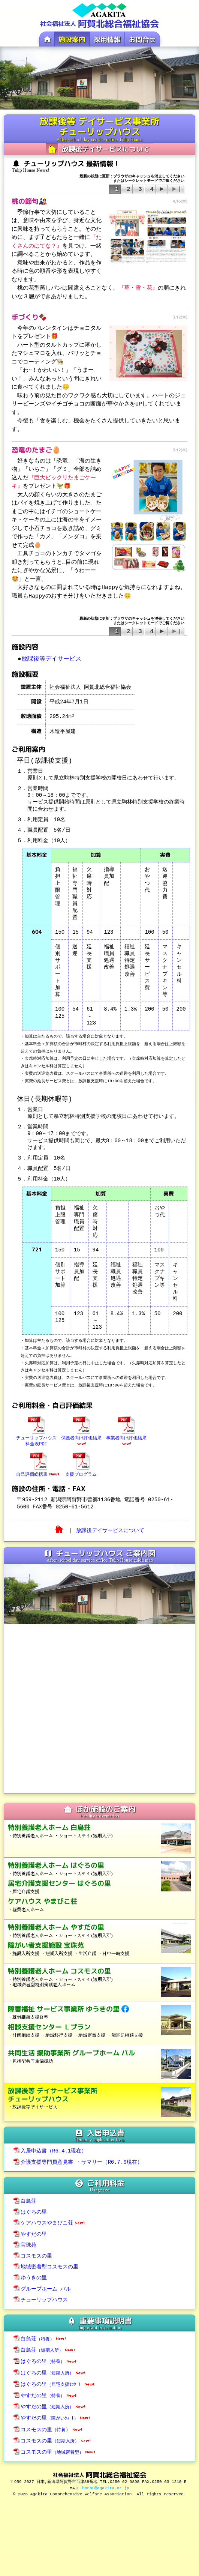 The width and height of the screenshot is (199, 2576). I want to click on 施設案内, so click(71, 39).